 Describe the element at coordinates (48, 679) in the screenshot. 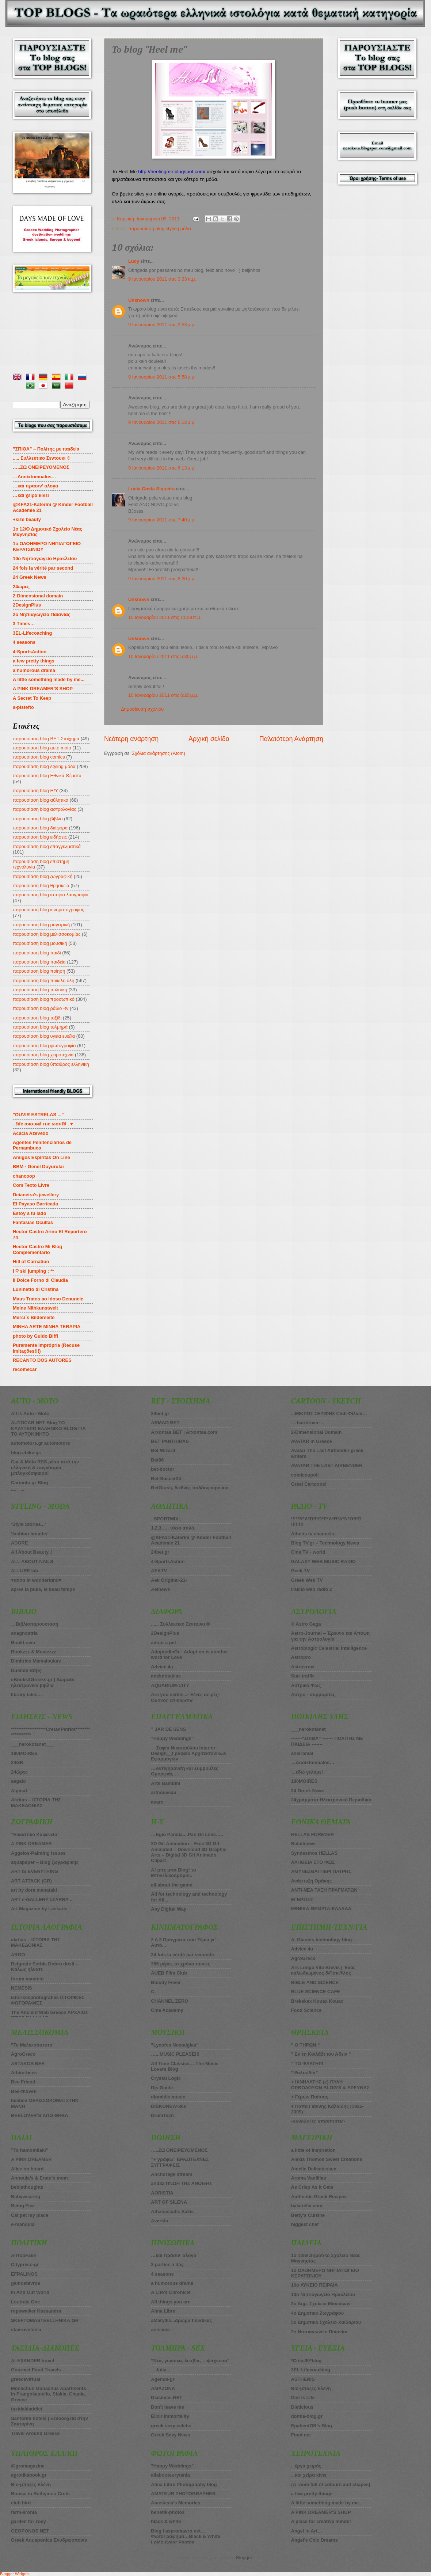

I see `A little something made by me...` at that location.